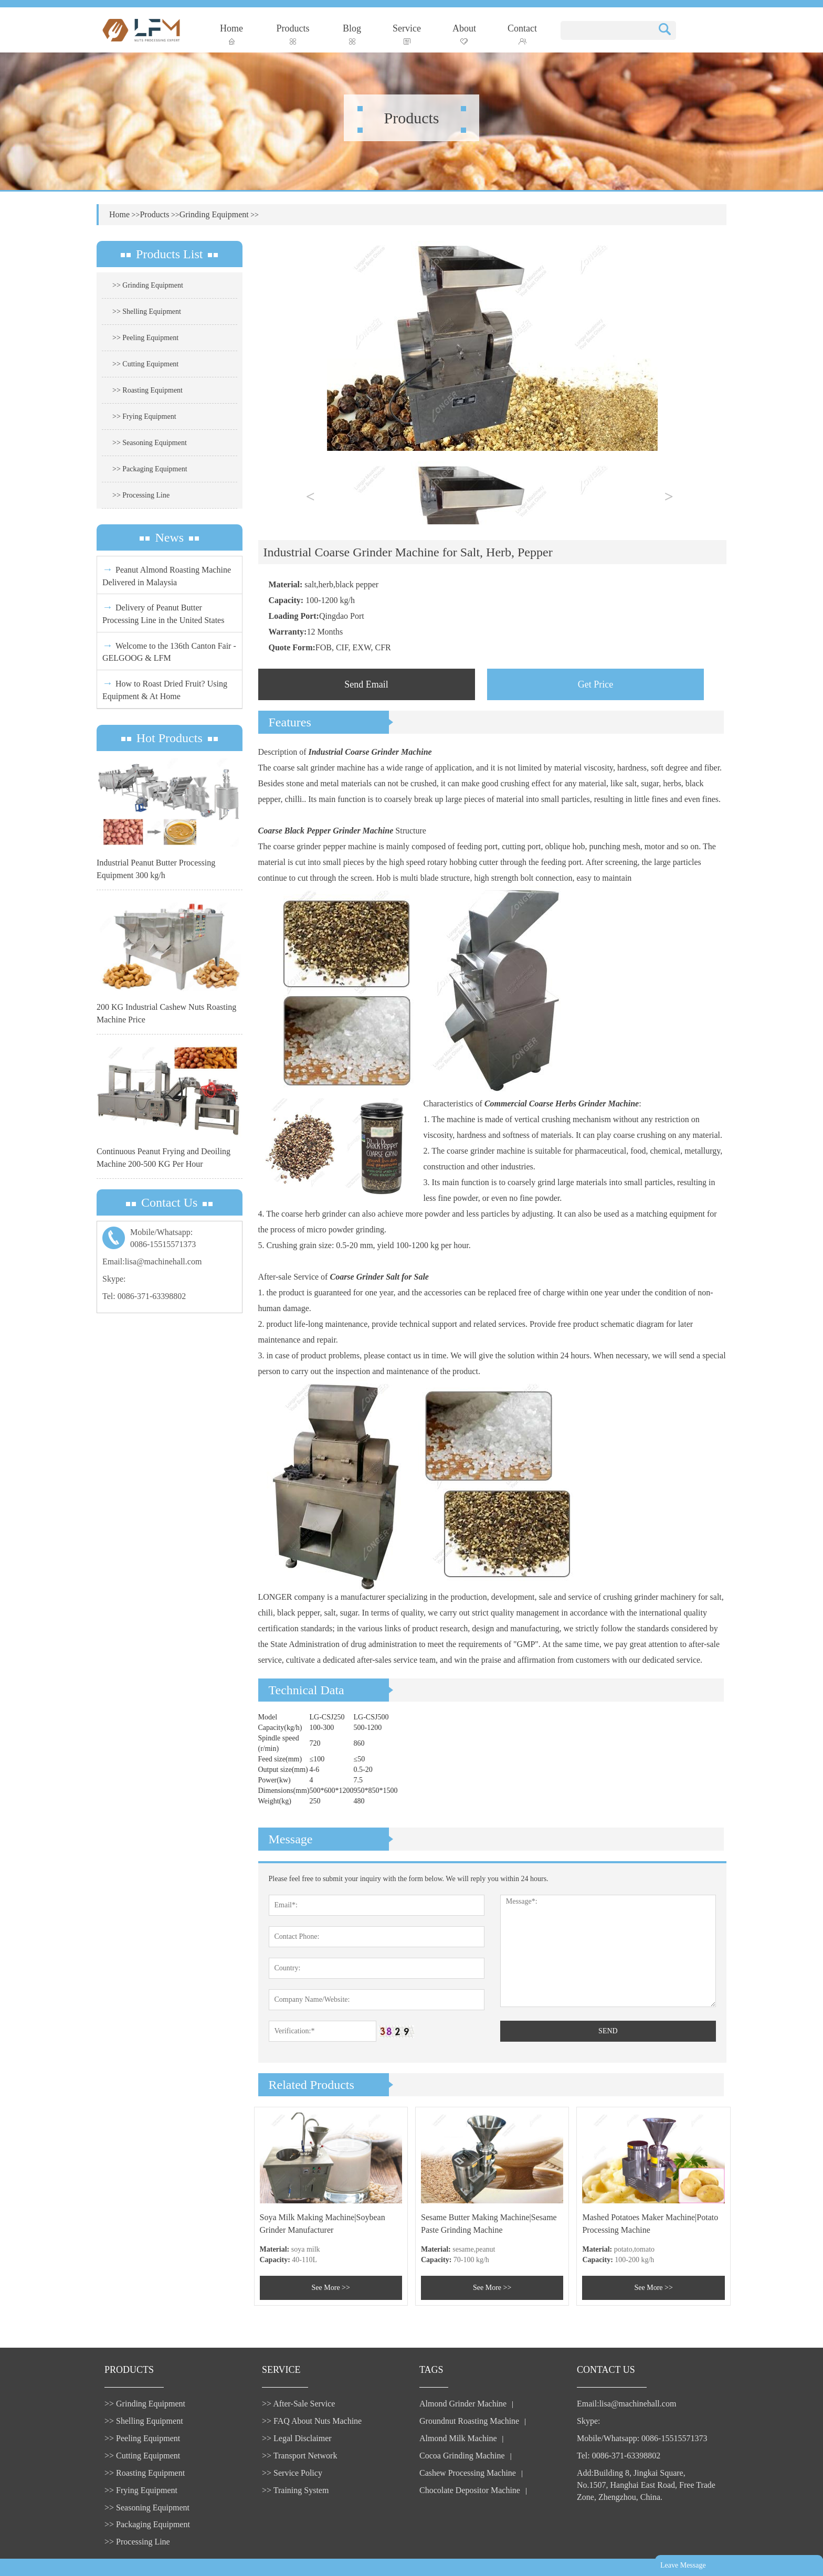 The width and height of the screenshot is (823, 2576). I want to click on Welcome to the 136th Canton Fair - GELGOOG & LFM, so click(169, 651).